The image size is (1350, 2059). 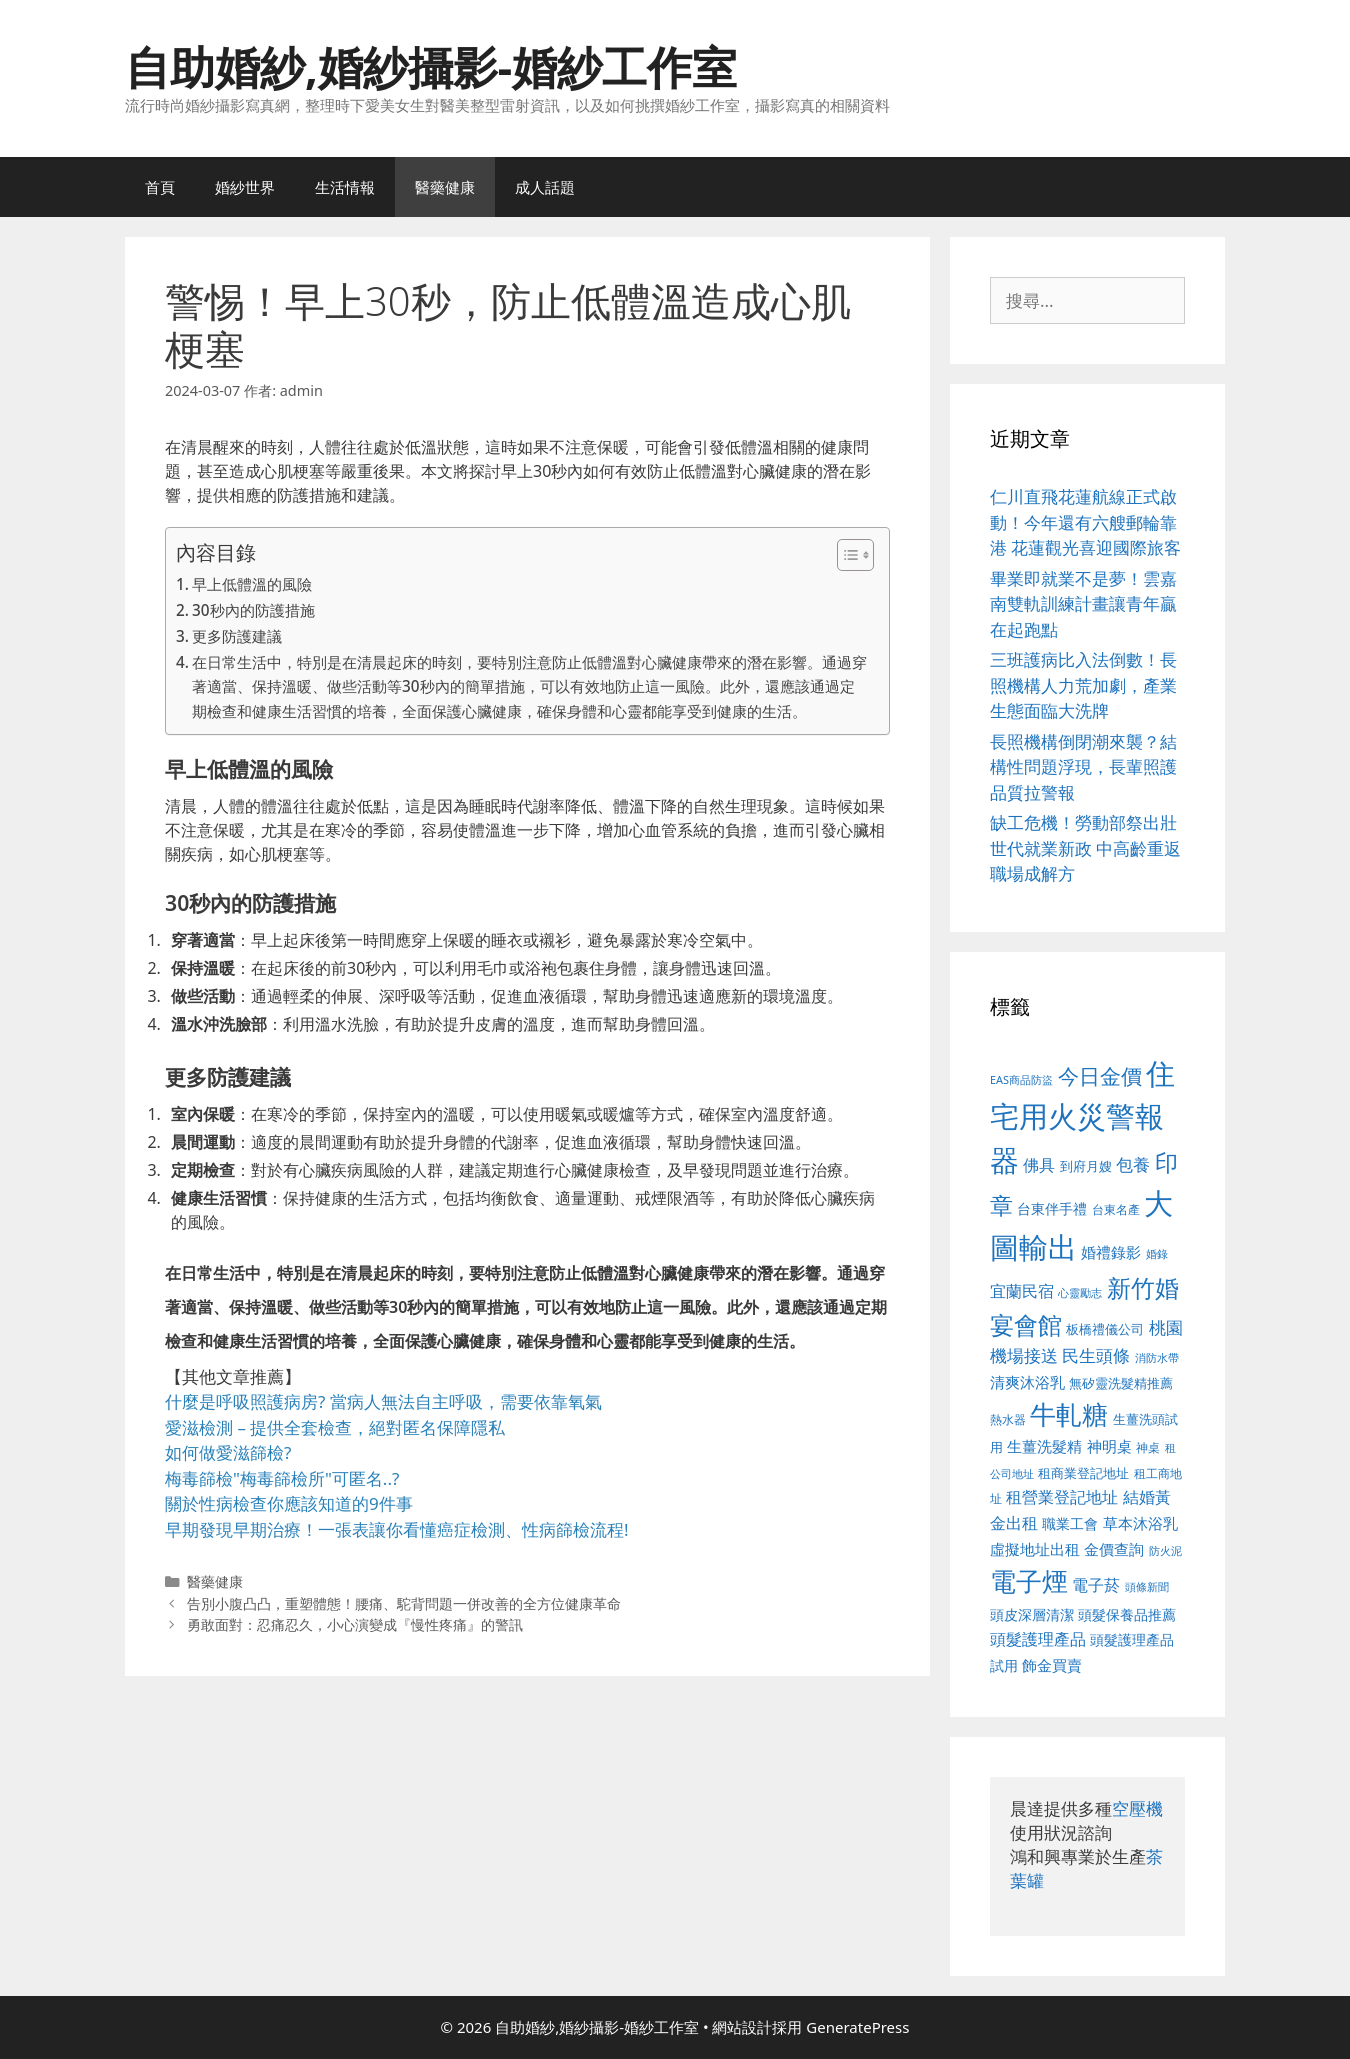 What do you see at coordinates (1082, 1116) in the screenshot?
I see `住宅用火災警報器 [住宅用火災警報器 (1,942 個項目)]` at bounding box center [1082, 1116].